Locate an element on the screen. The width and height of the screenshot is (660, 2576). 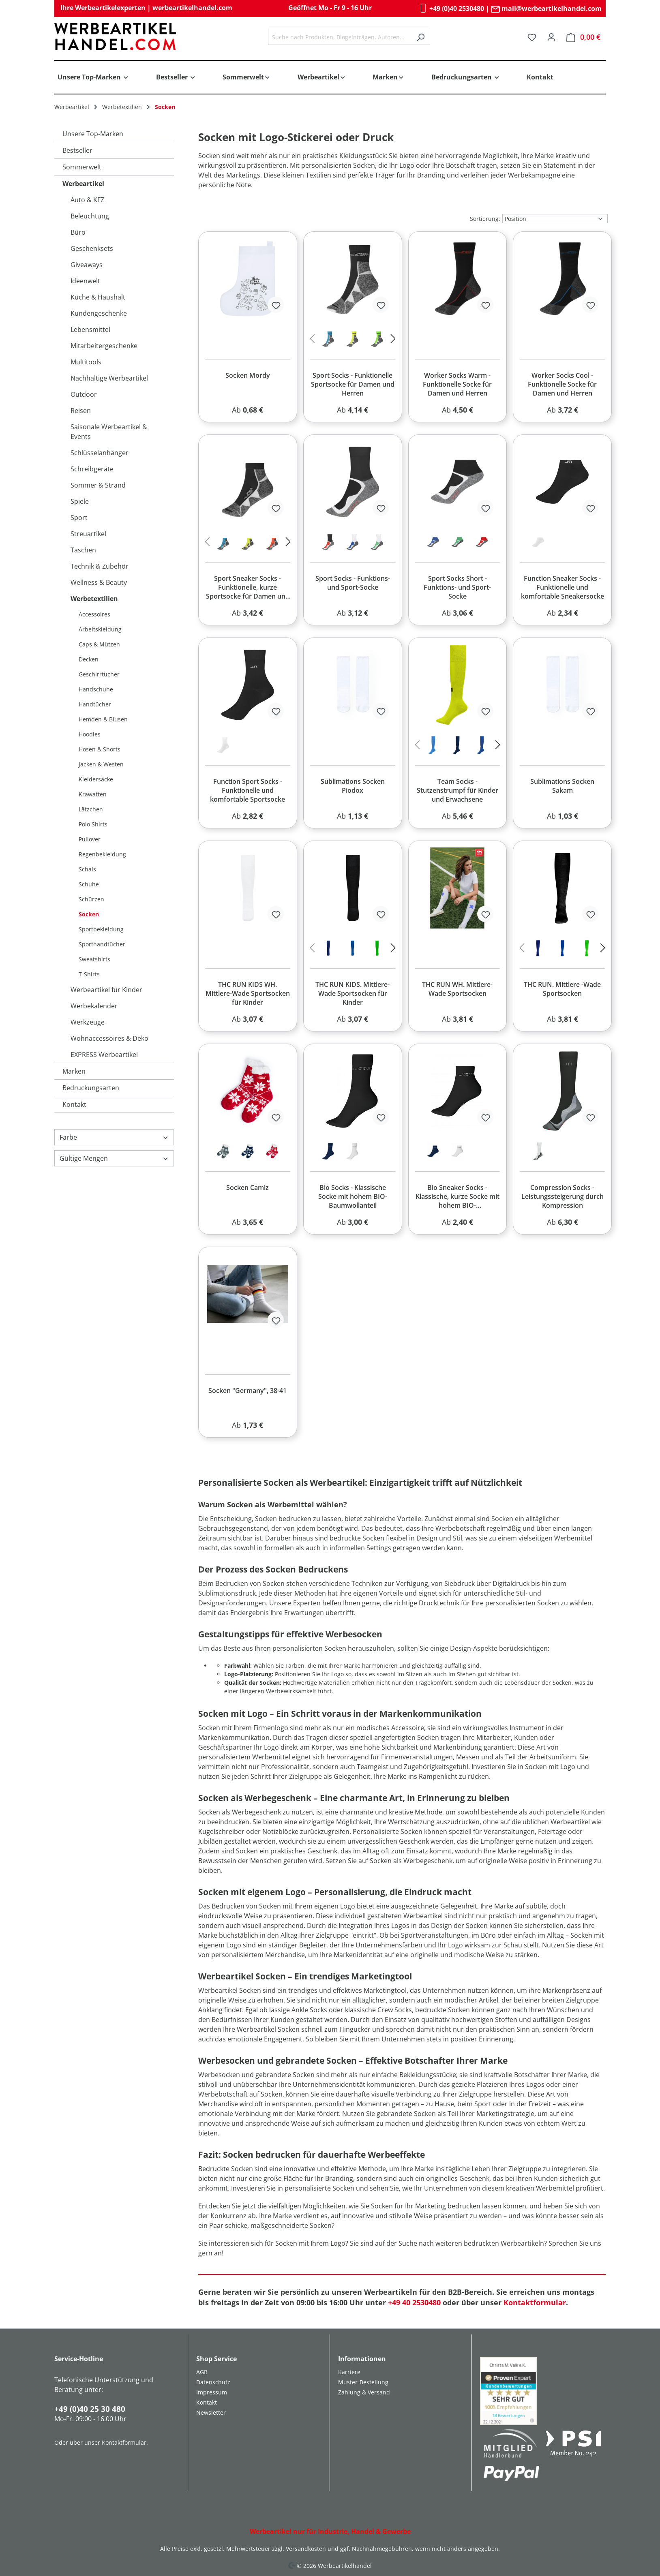
Werbeartikel für Kinder is located at coordinates (106, 989).